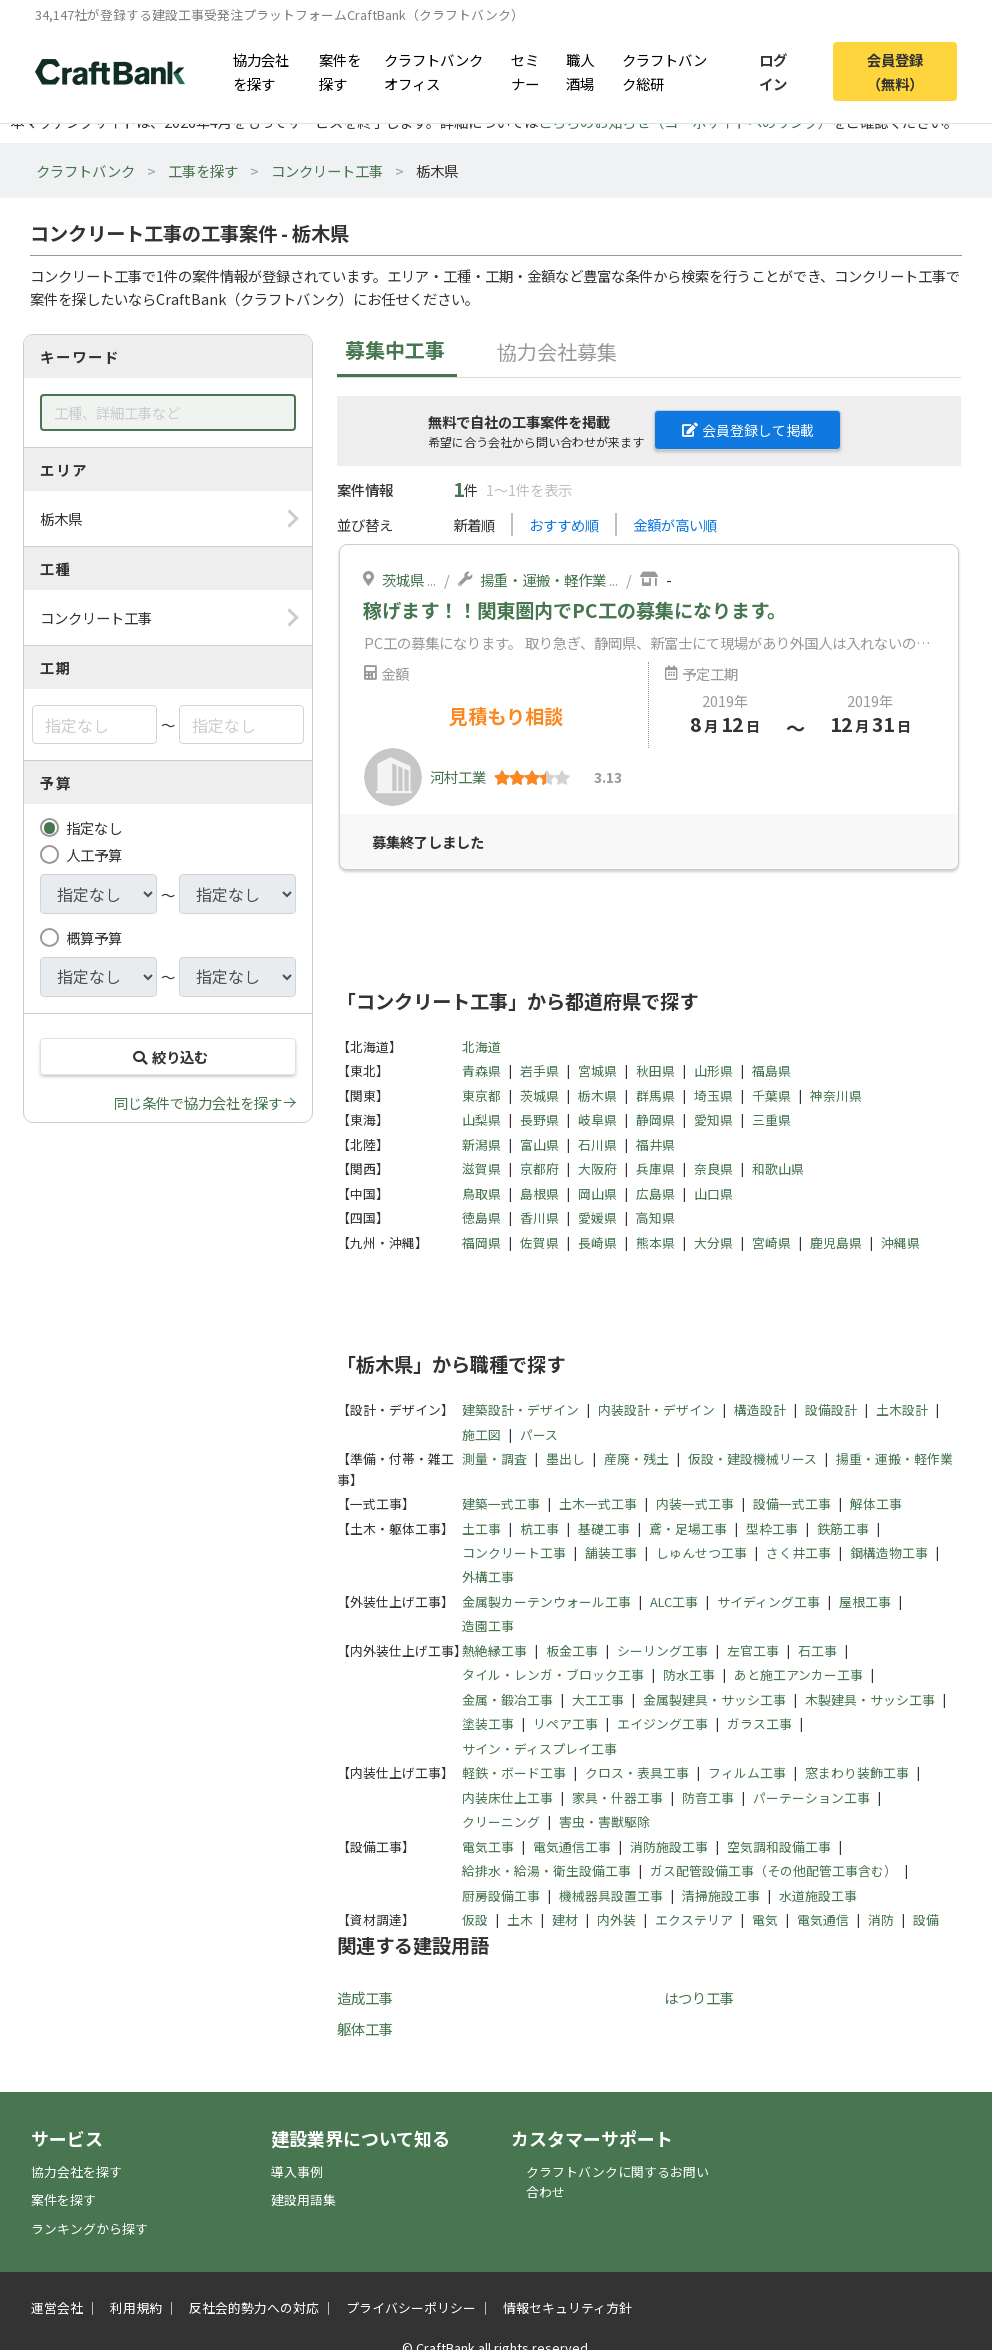 Image resolution: width=992 pixels, height=2350 pixels. What do you see at coordinates (674, 1601) in the screenshot?
I see `ALC工事` at bounding box center [674, 1601].